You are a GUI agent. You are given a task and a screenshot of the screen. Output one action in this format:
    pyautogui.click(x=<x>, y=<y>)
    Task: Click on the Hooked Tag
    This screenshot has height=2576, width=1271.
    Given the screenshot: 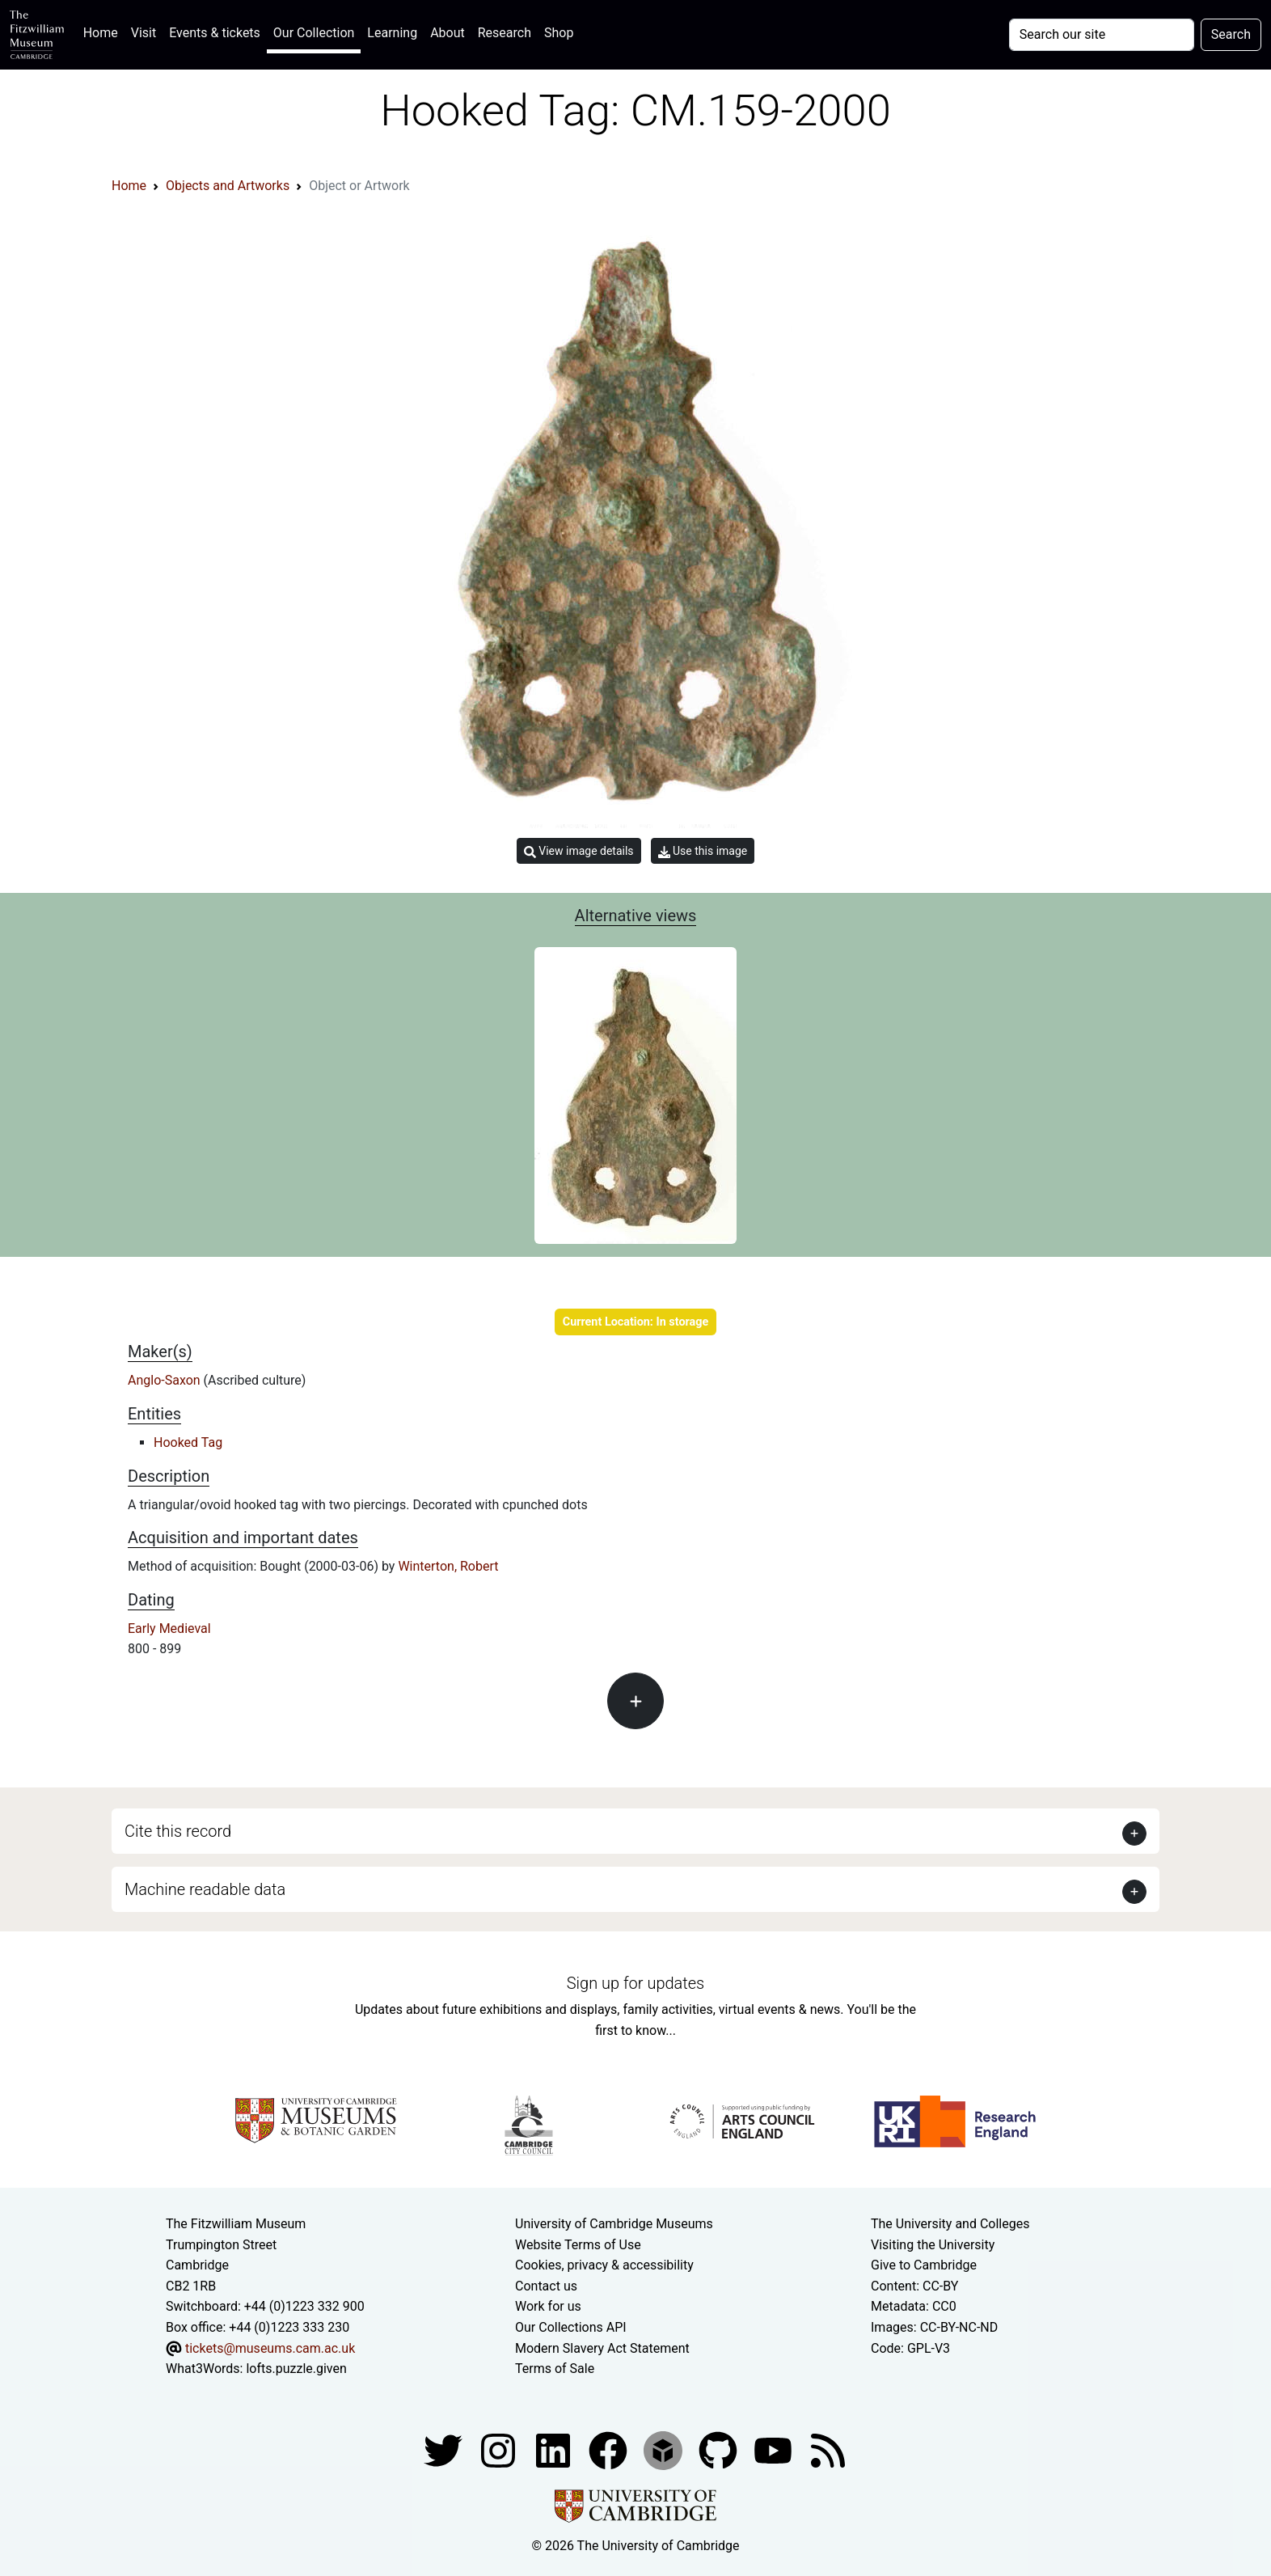 What is the action you would take?
    pyautogui.click(x=188, y=1442)
    